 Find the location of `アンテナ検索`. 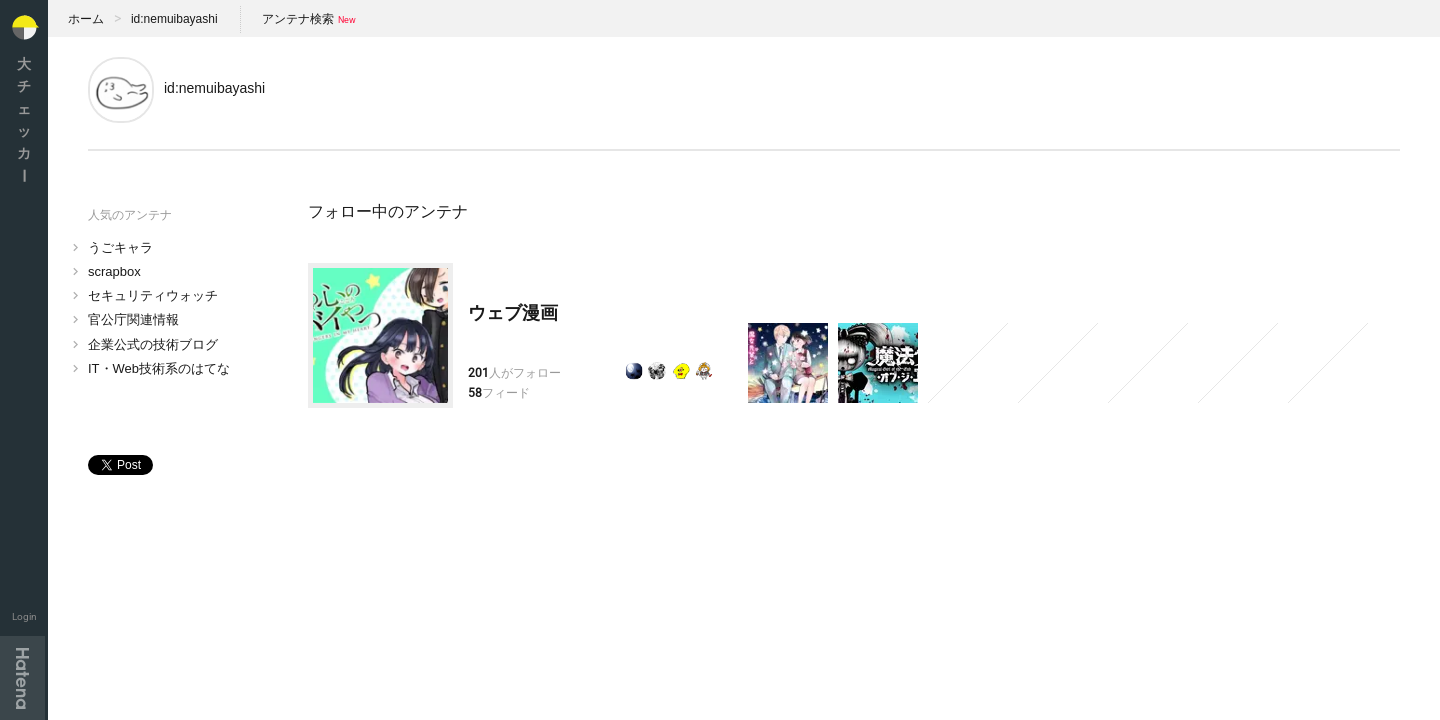

アンテナ検索 is located at coordinates (298, 19).